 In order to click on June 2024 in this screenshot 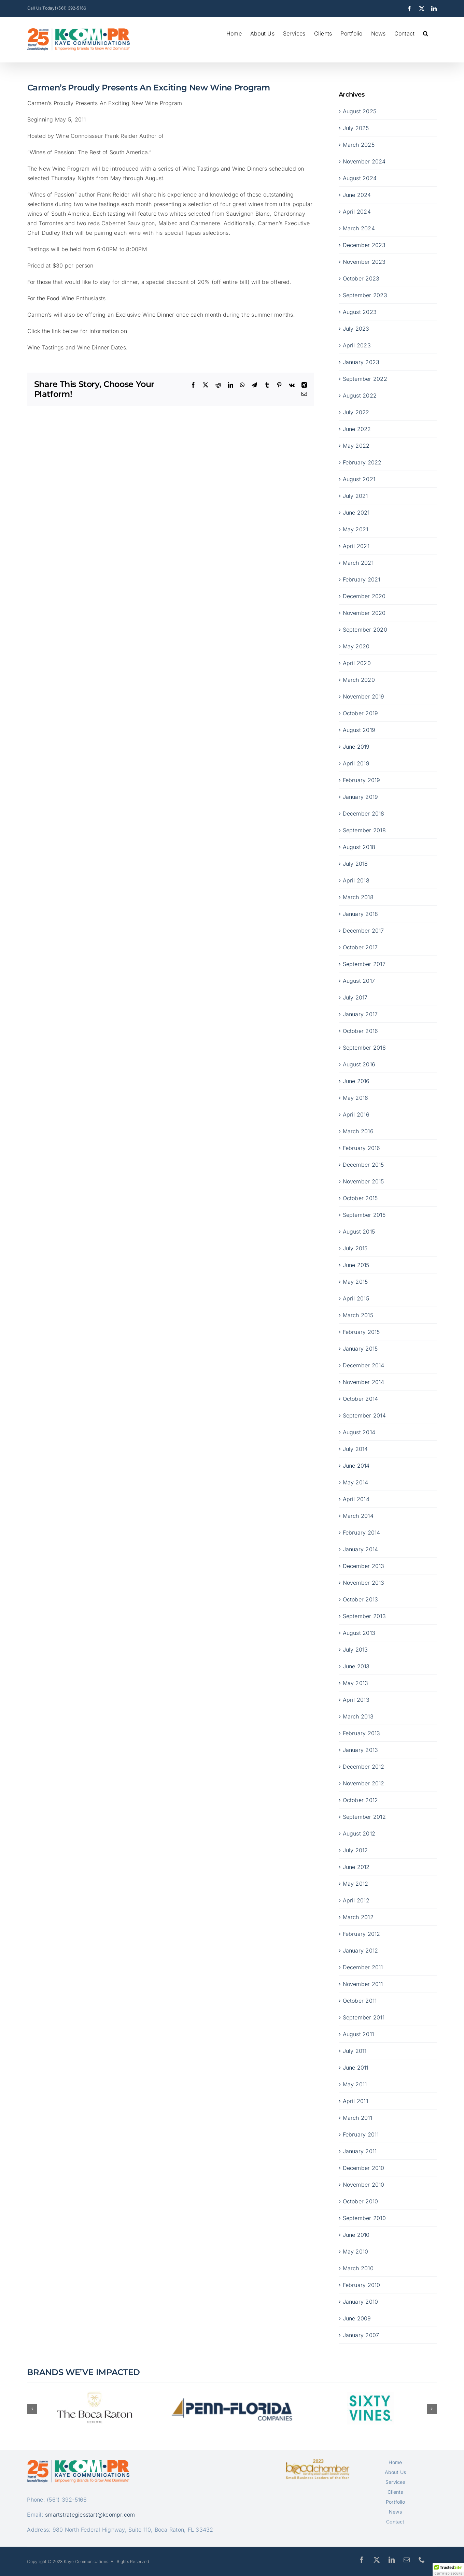, I will do `click(357, 194)`.